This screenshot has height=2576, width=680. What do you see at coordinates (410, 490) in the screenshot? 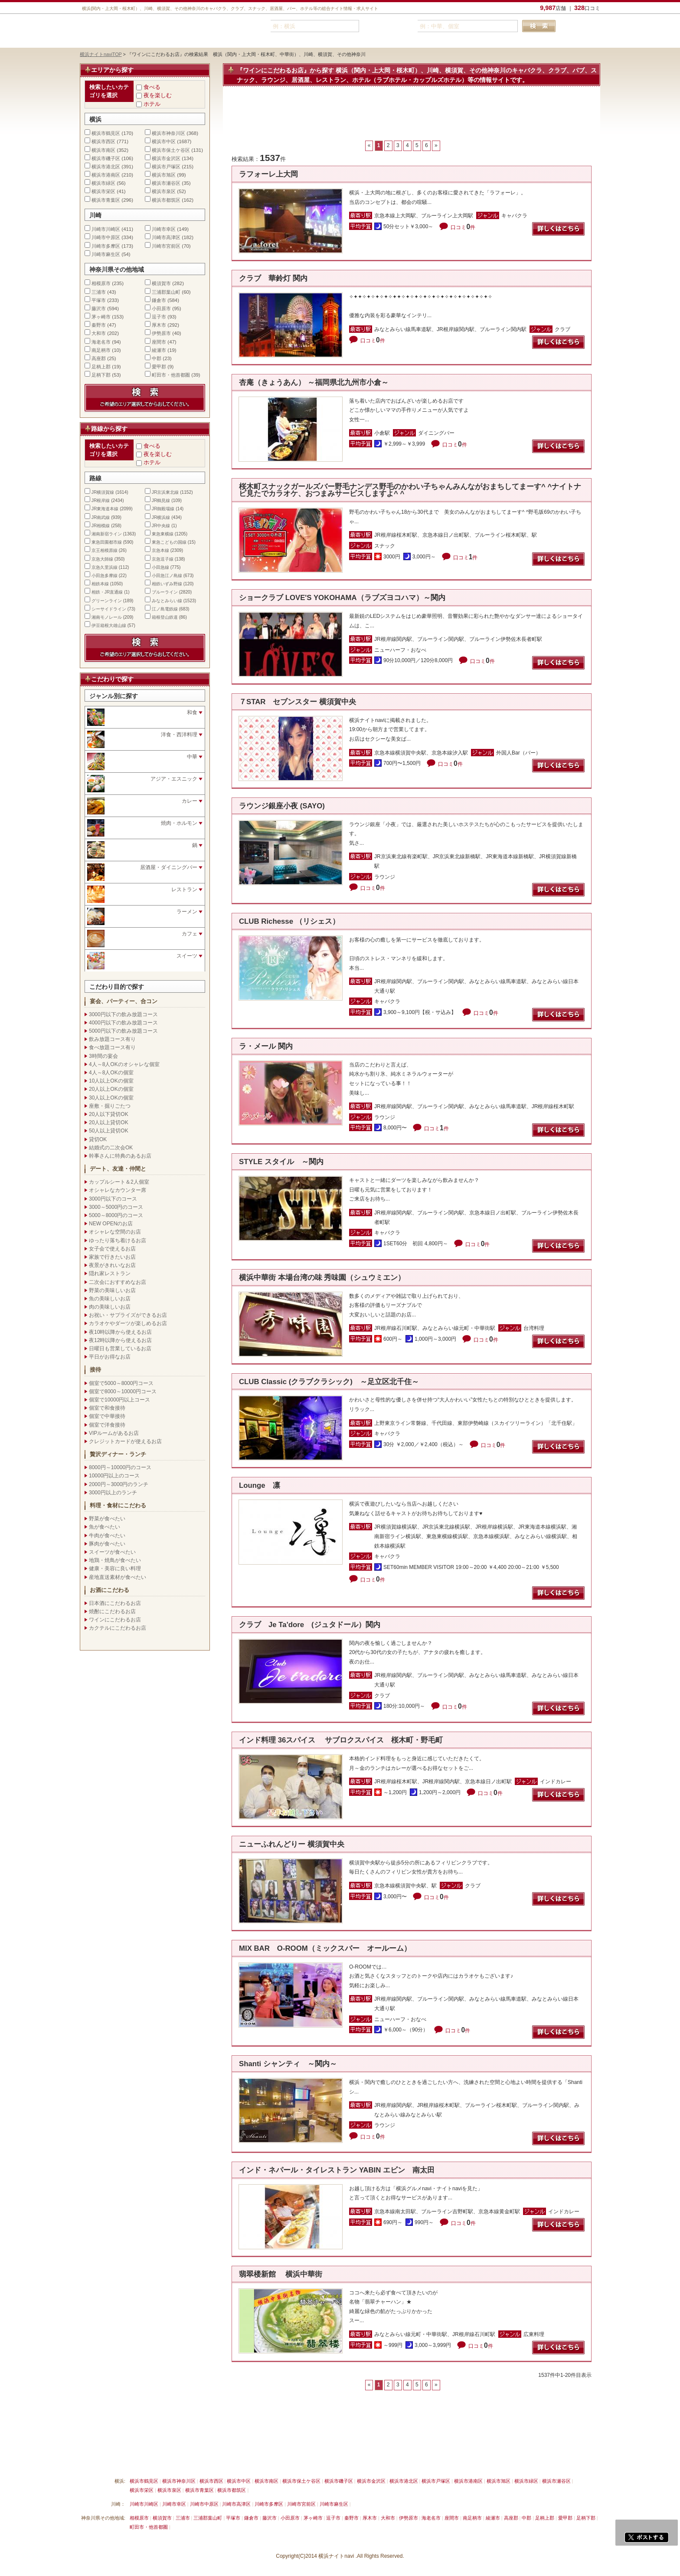
I see `桜木町スナックガールズバー野毛ナンデス野毛のかわい子ちゃんみんながおまちしてまーす^ ^ナイトナビ見たでカラオケ、おつまみサービスしますよ^ ^` at bounding box center [410, 490].